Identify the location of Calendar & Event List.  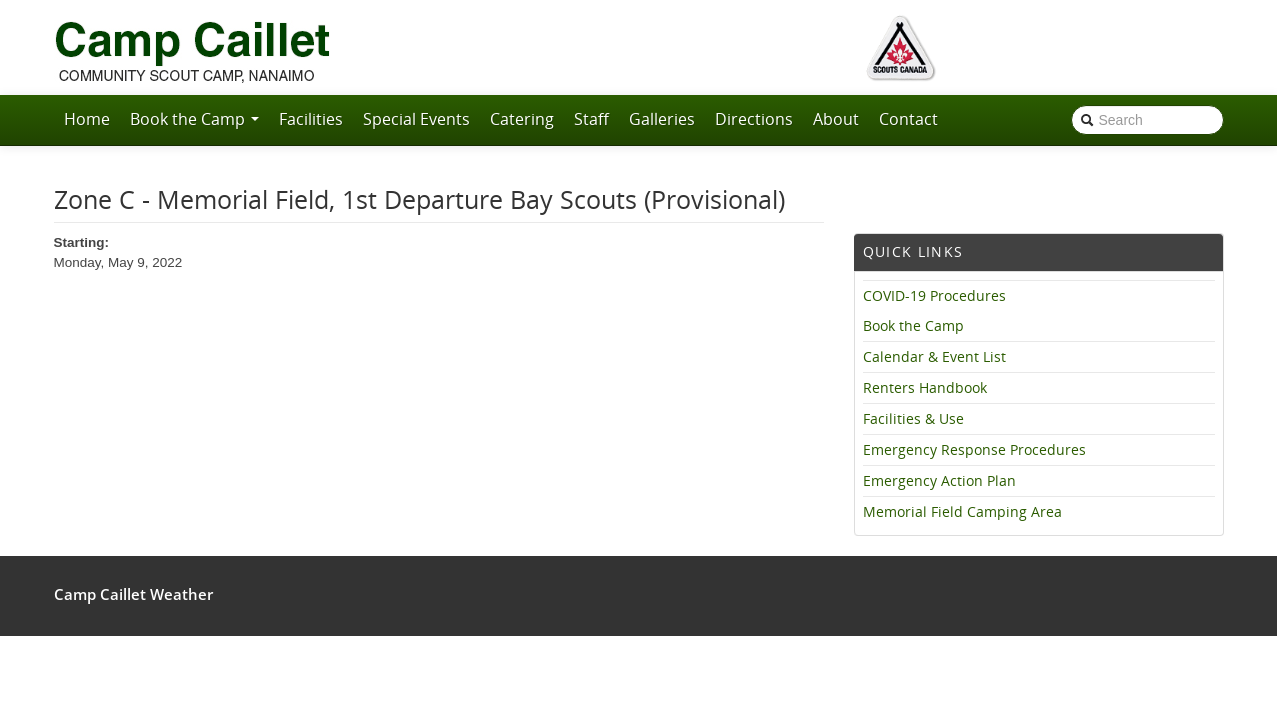
(934, 357).